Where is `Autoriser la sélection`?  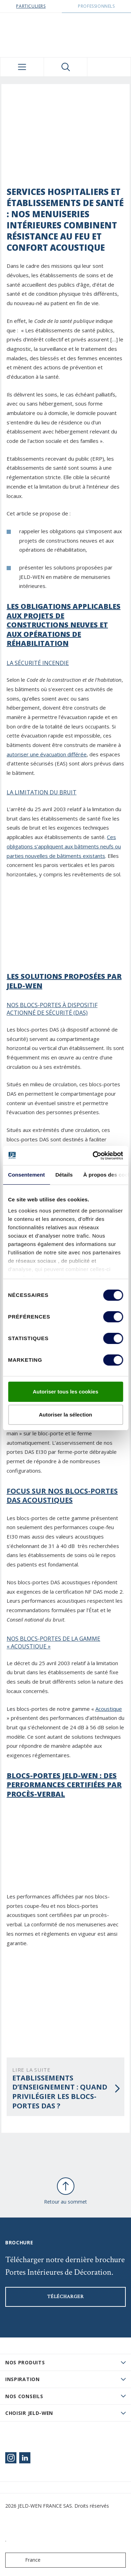
Autoriser la sélection is located at coordinates (65, 1415).